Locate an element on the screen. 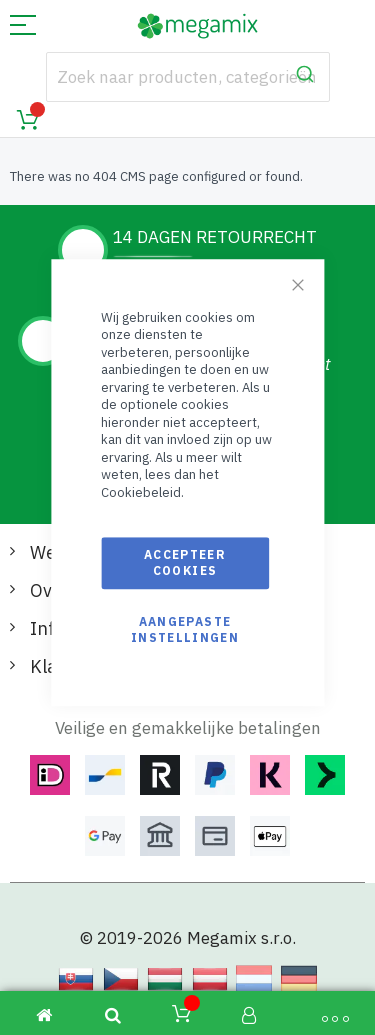  [combobox] is located at coordinates (188, 77).